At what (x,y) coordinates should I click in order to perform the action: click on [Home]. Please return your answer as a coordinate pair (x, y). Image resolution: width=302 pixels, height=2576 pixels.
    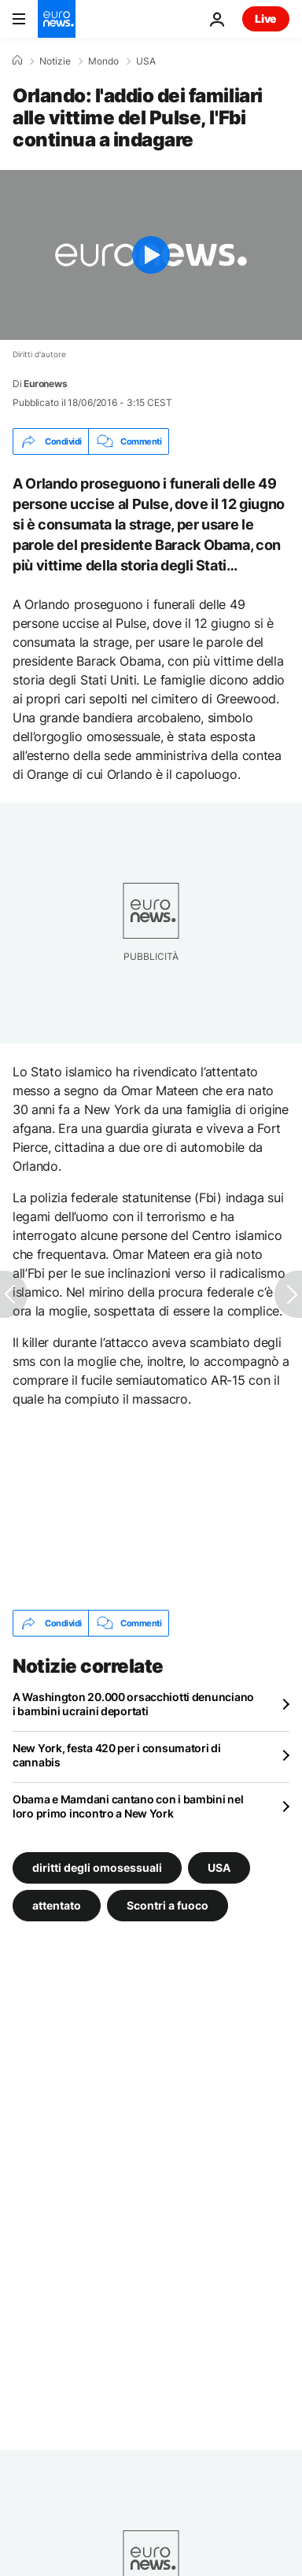
    Looking at the image, I should click on (17, 60).